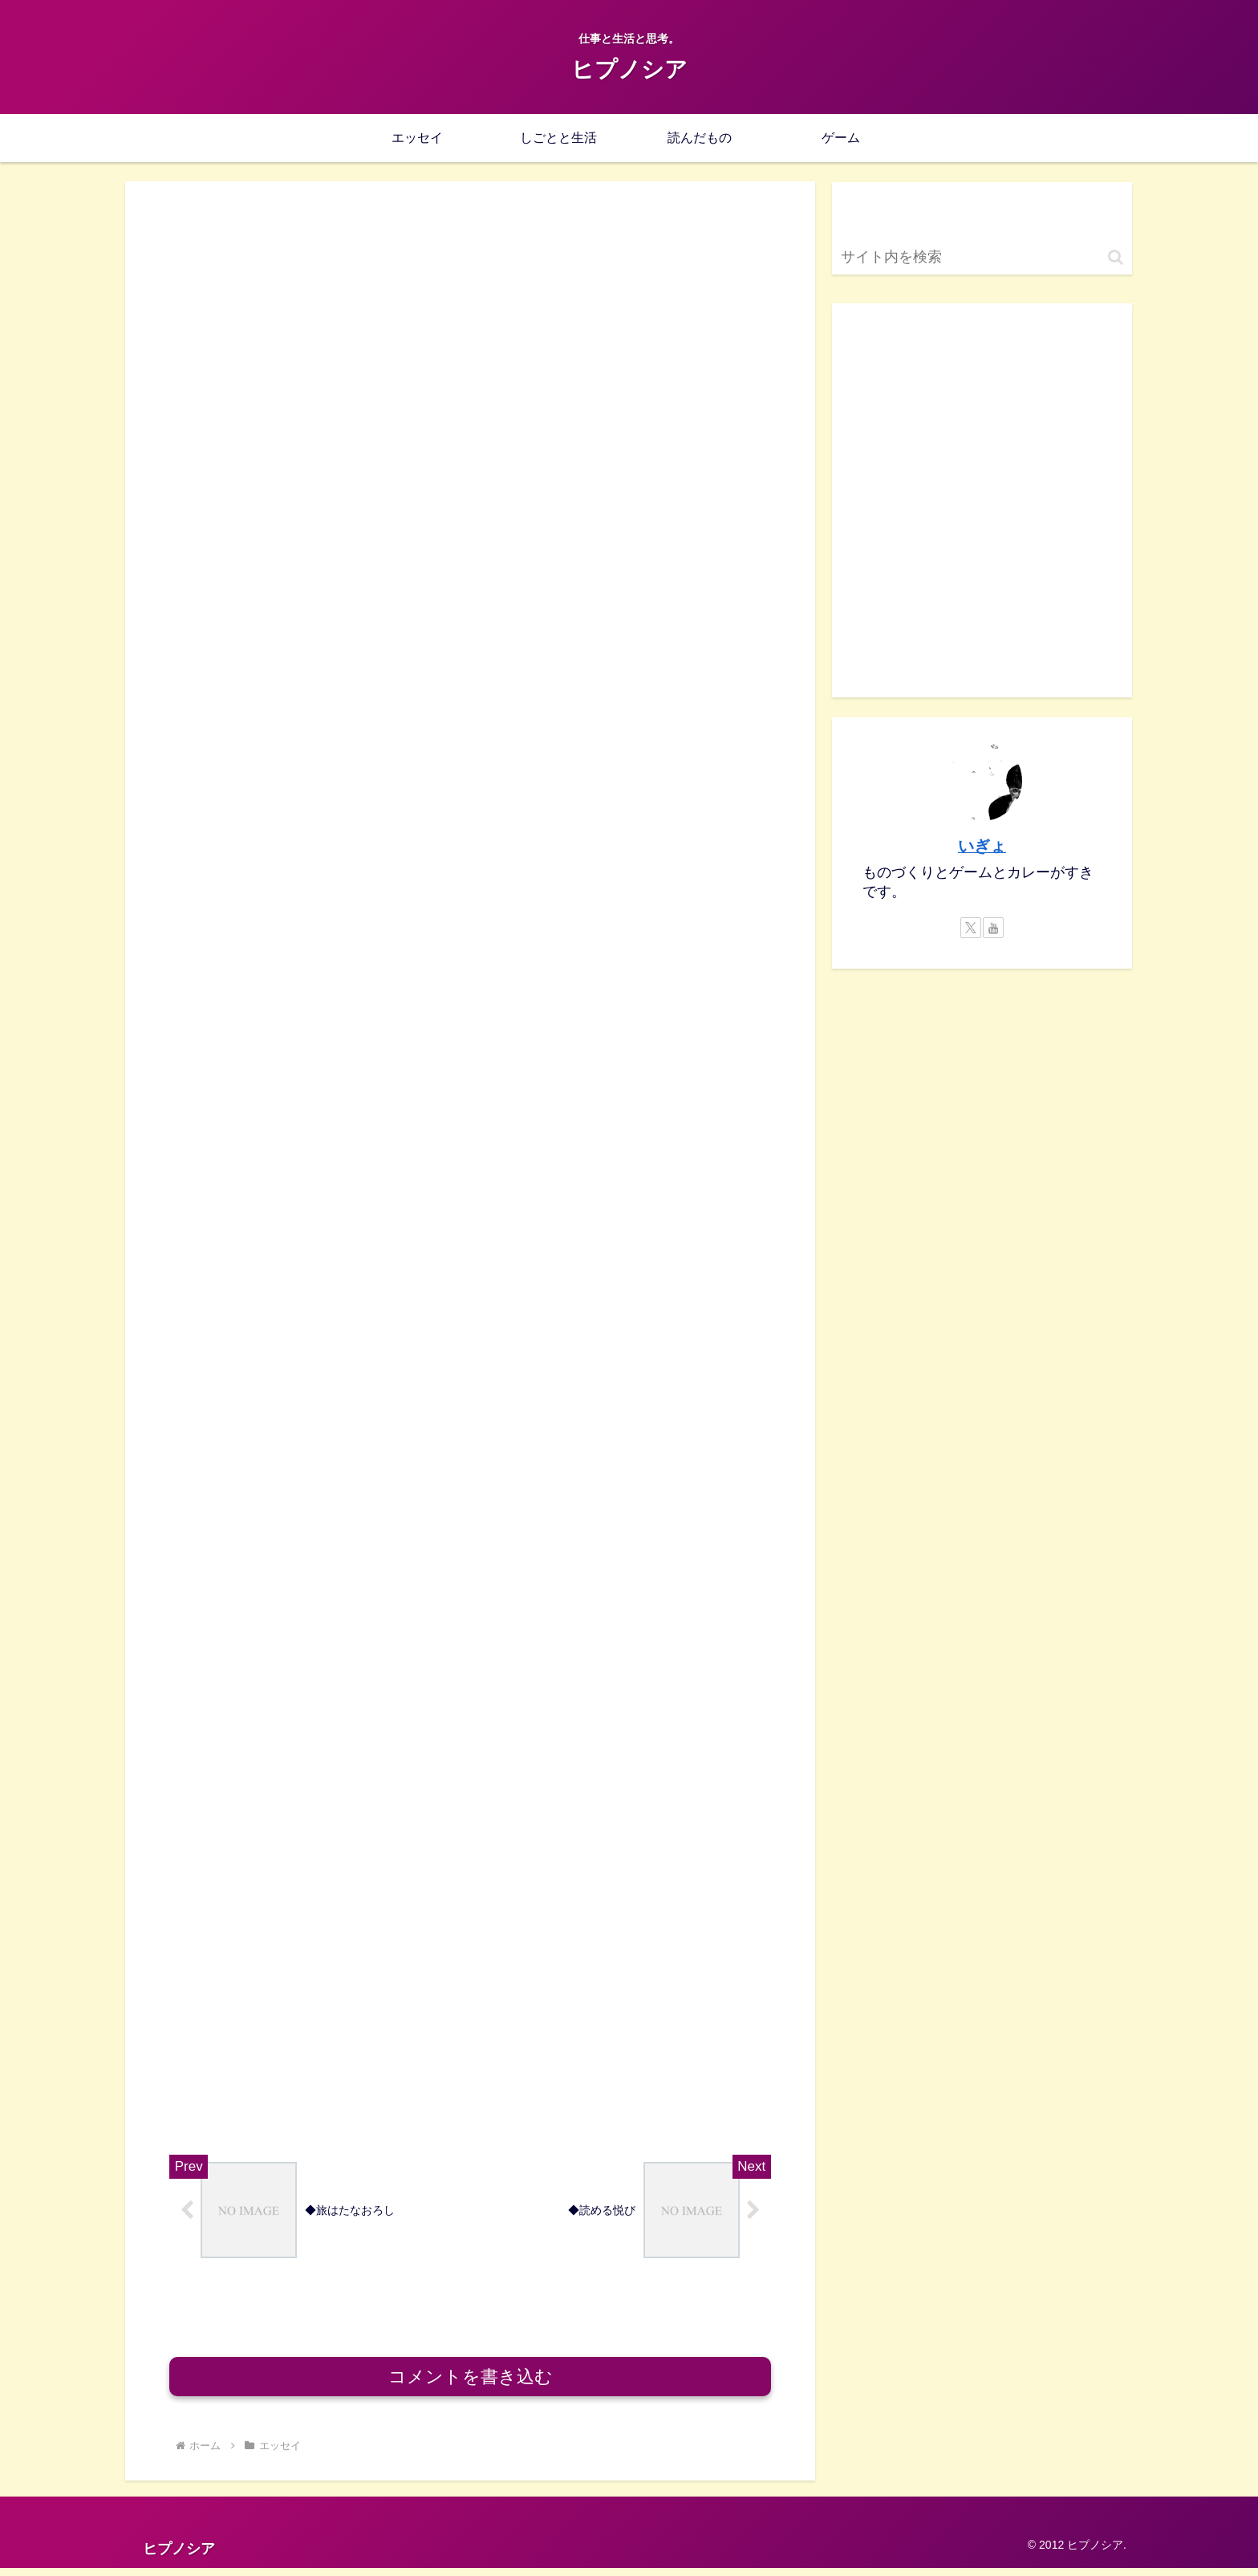 The height and width of the screenshot is (2576, 1258). I want to click on [input], so click(982, 257).